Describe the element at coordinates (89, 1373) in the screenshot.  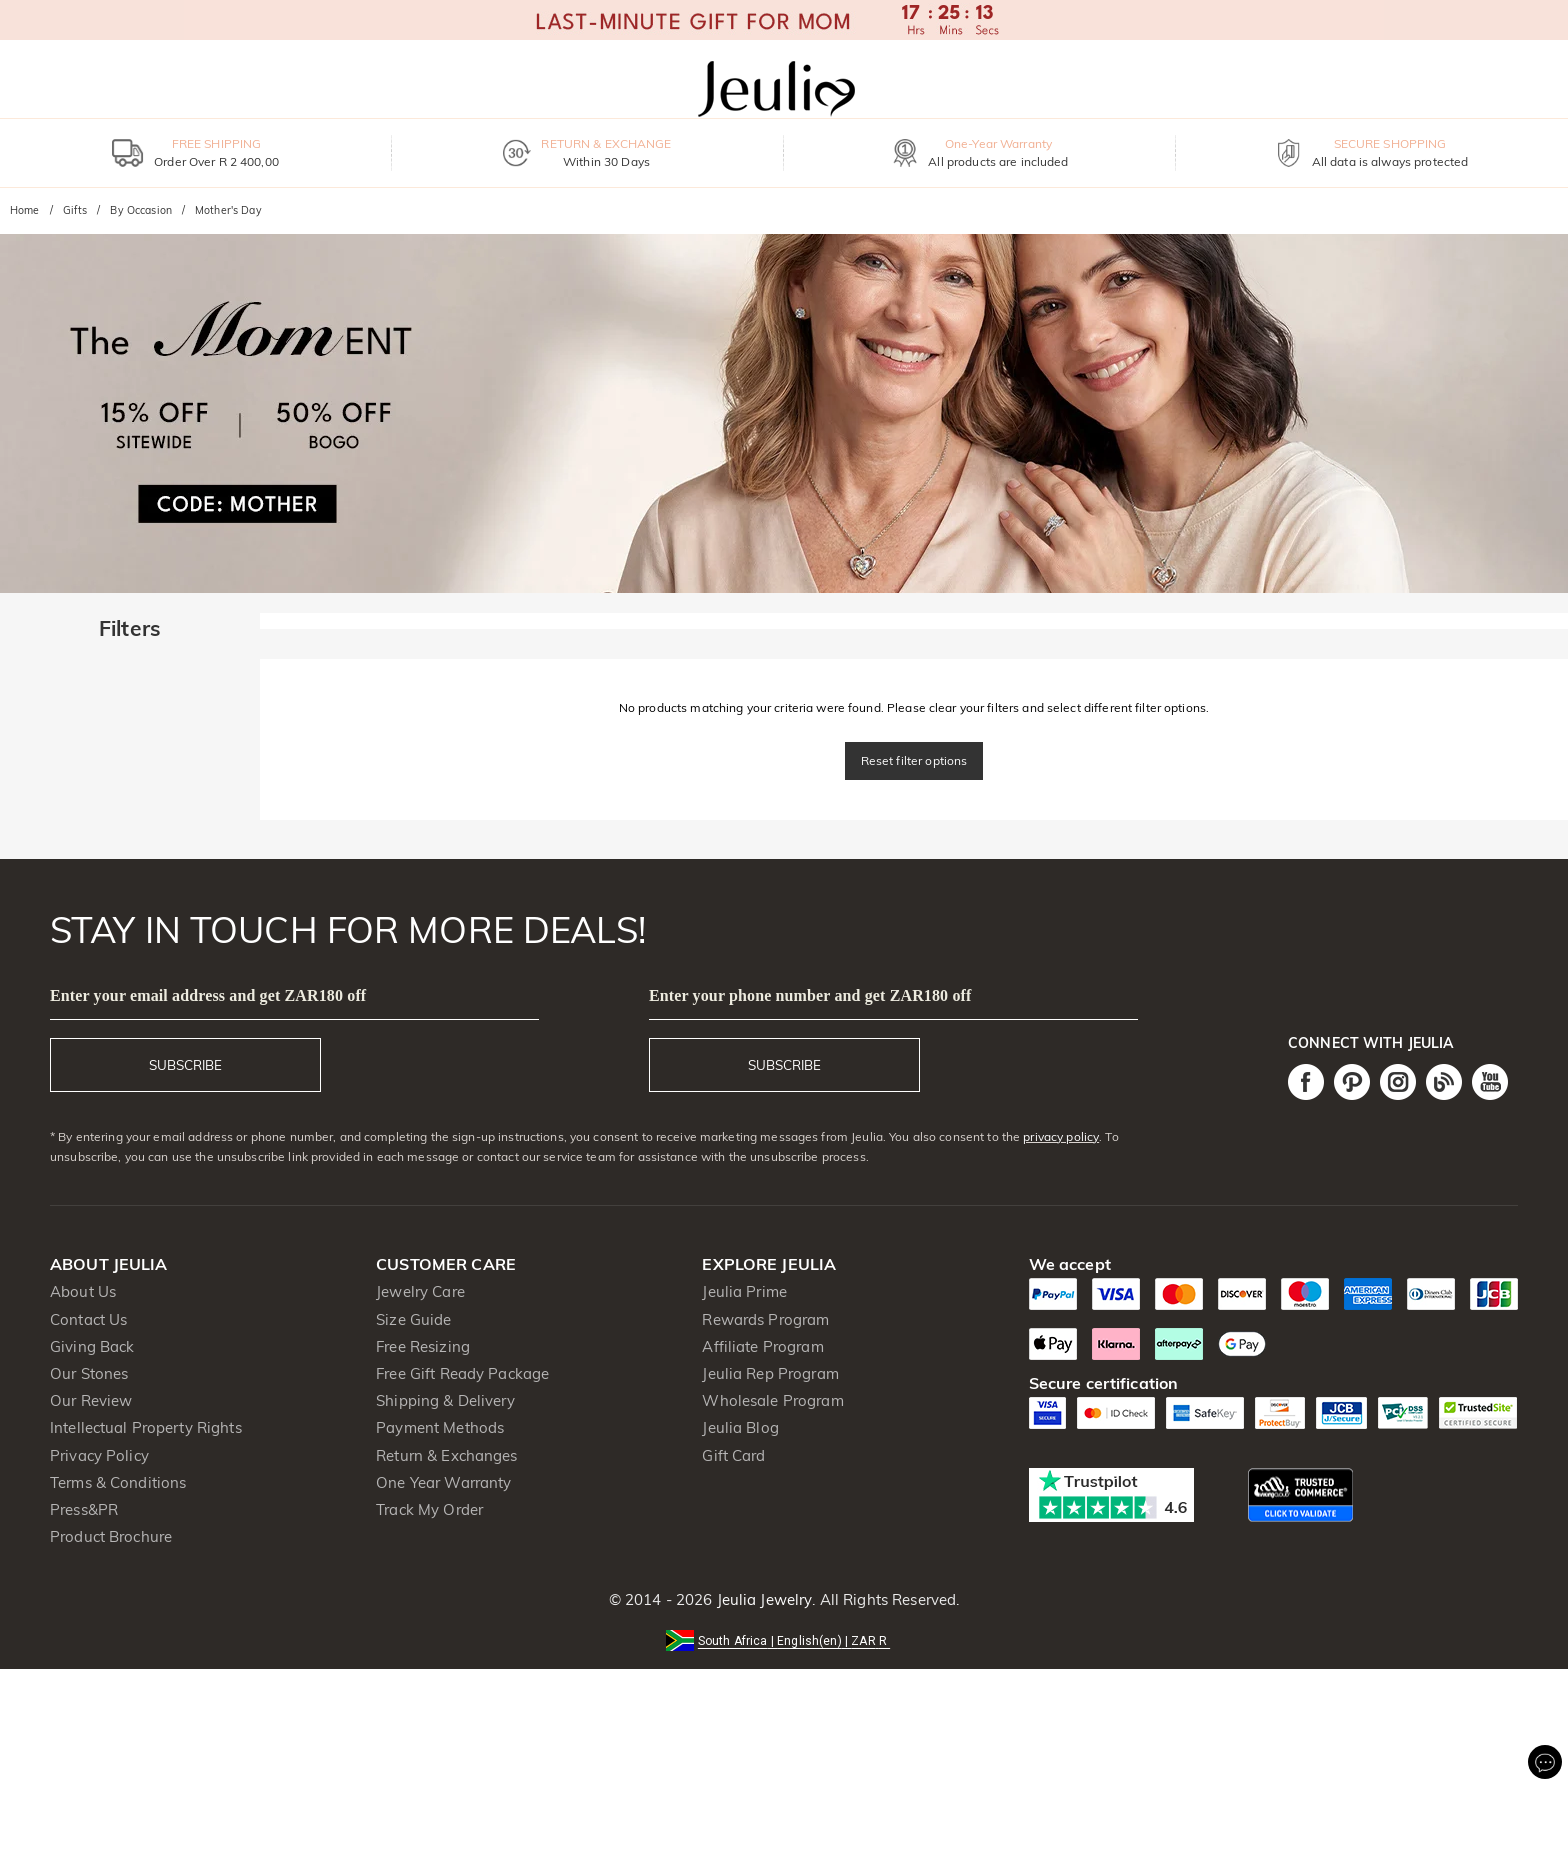
I see `Our Stones` at that location.